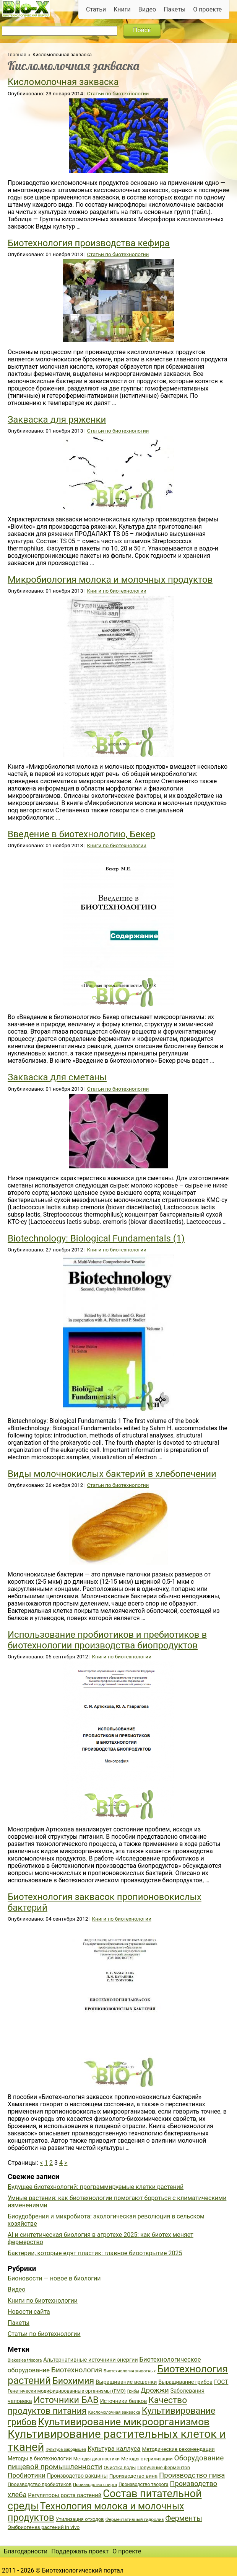  What do you see at coordinates (112, 1473) in the screenshot?
I see `Виды молочнокислых бактерий в хлебопечении` at bounding box center [112, 1473].